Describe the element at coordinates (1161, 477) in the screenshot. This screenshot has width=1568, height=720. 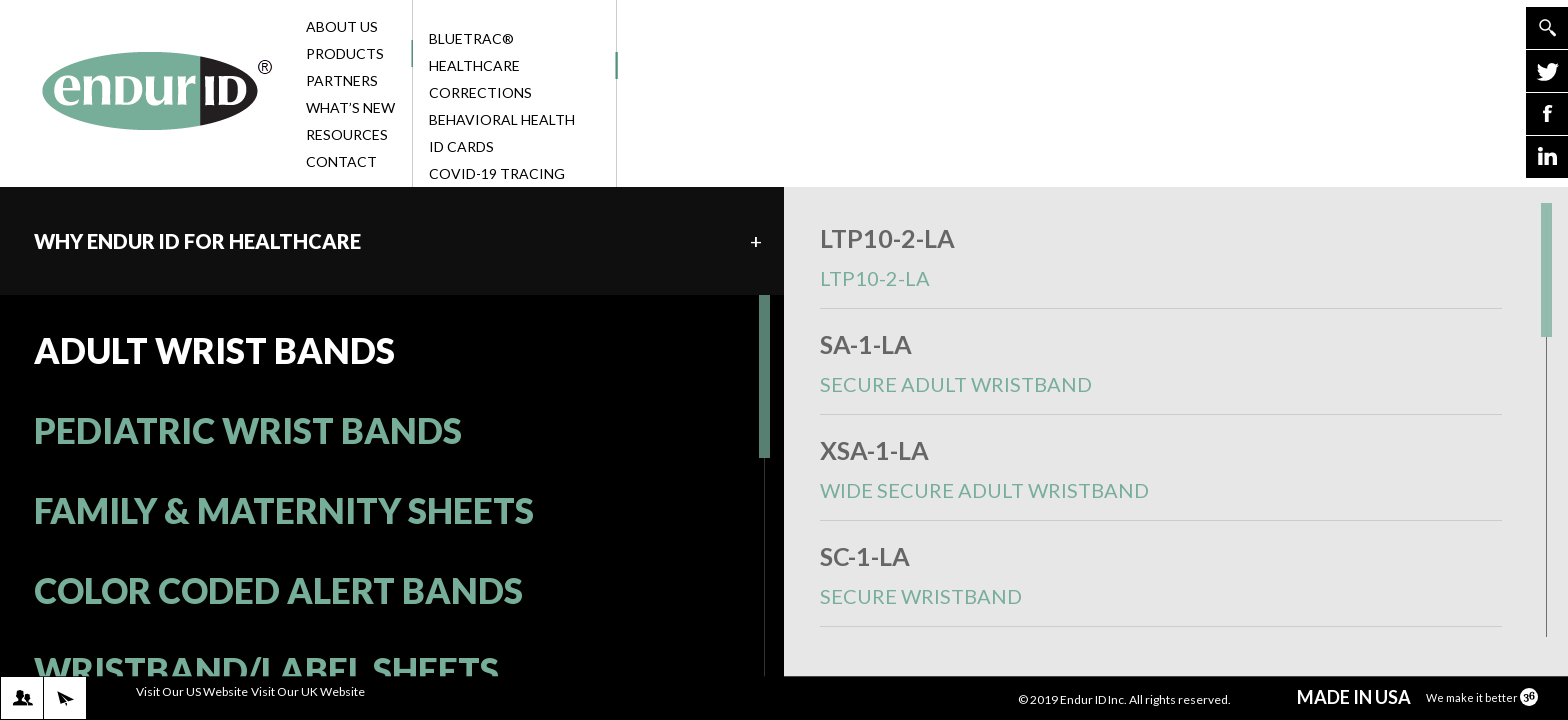
I see `XSA-1-LA` at that location.